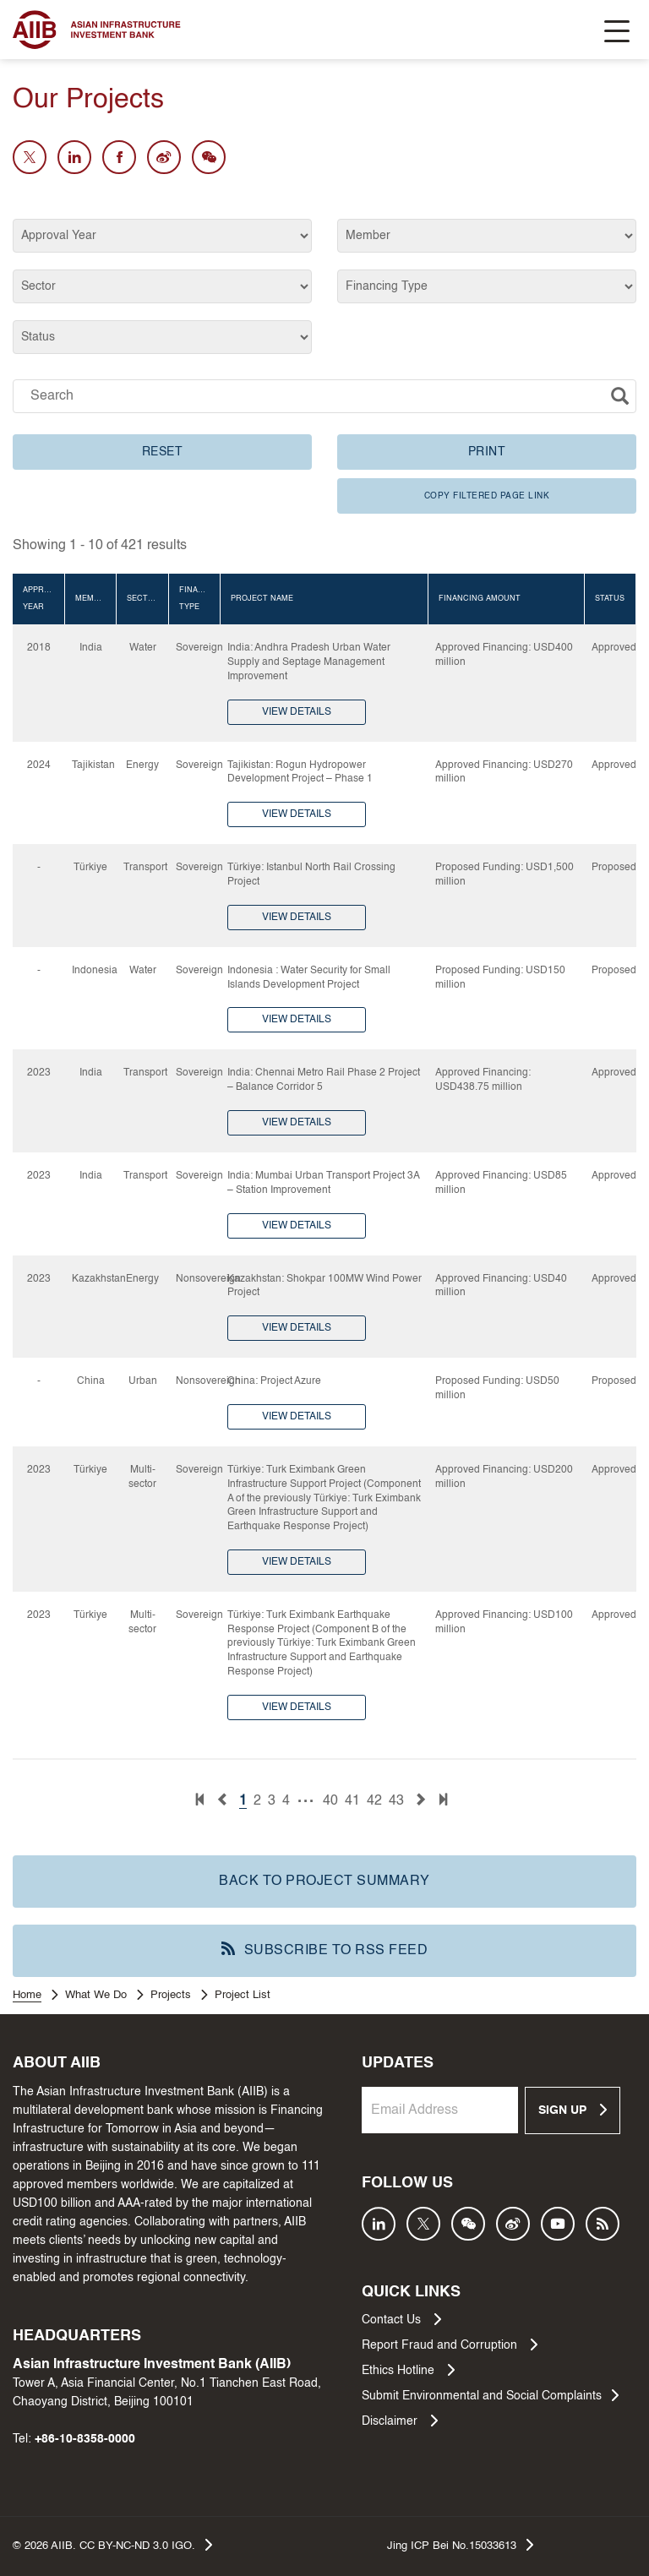  What do you see at coordinates (449, 2344) in the screenshot?
I see `Report Fraud and Corruption` at bounding box center [449, 2344].